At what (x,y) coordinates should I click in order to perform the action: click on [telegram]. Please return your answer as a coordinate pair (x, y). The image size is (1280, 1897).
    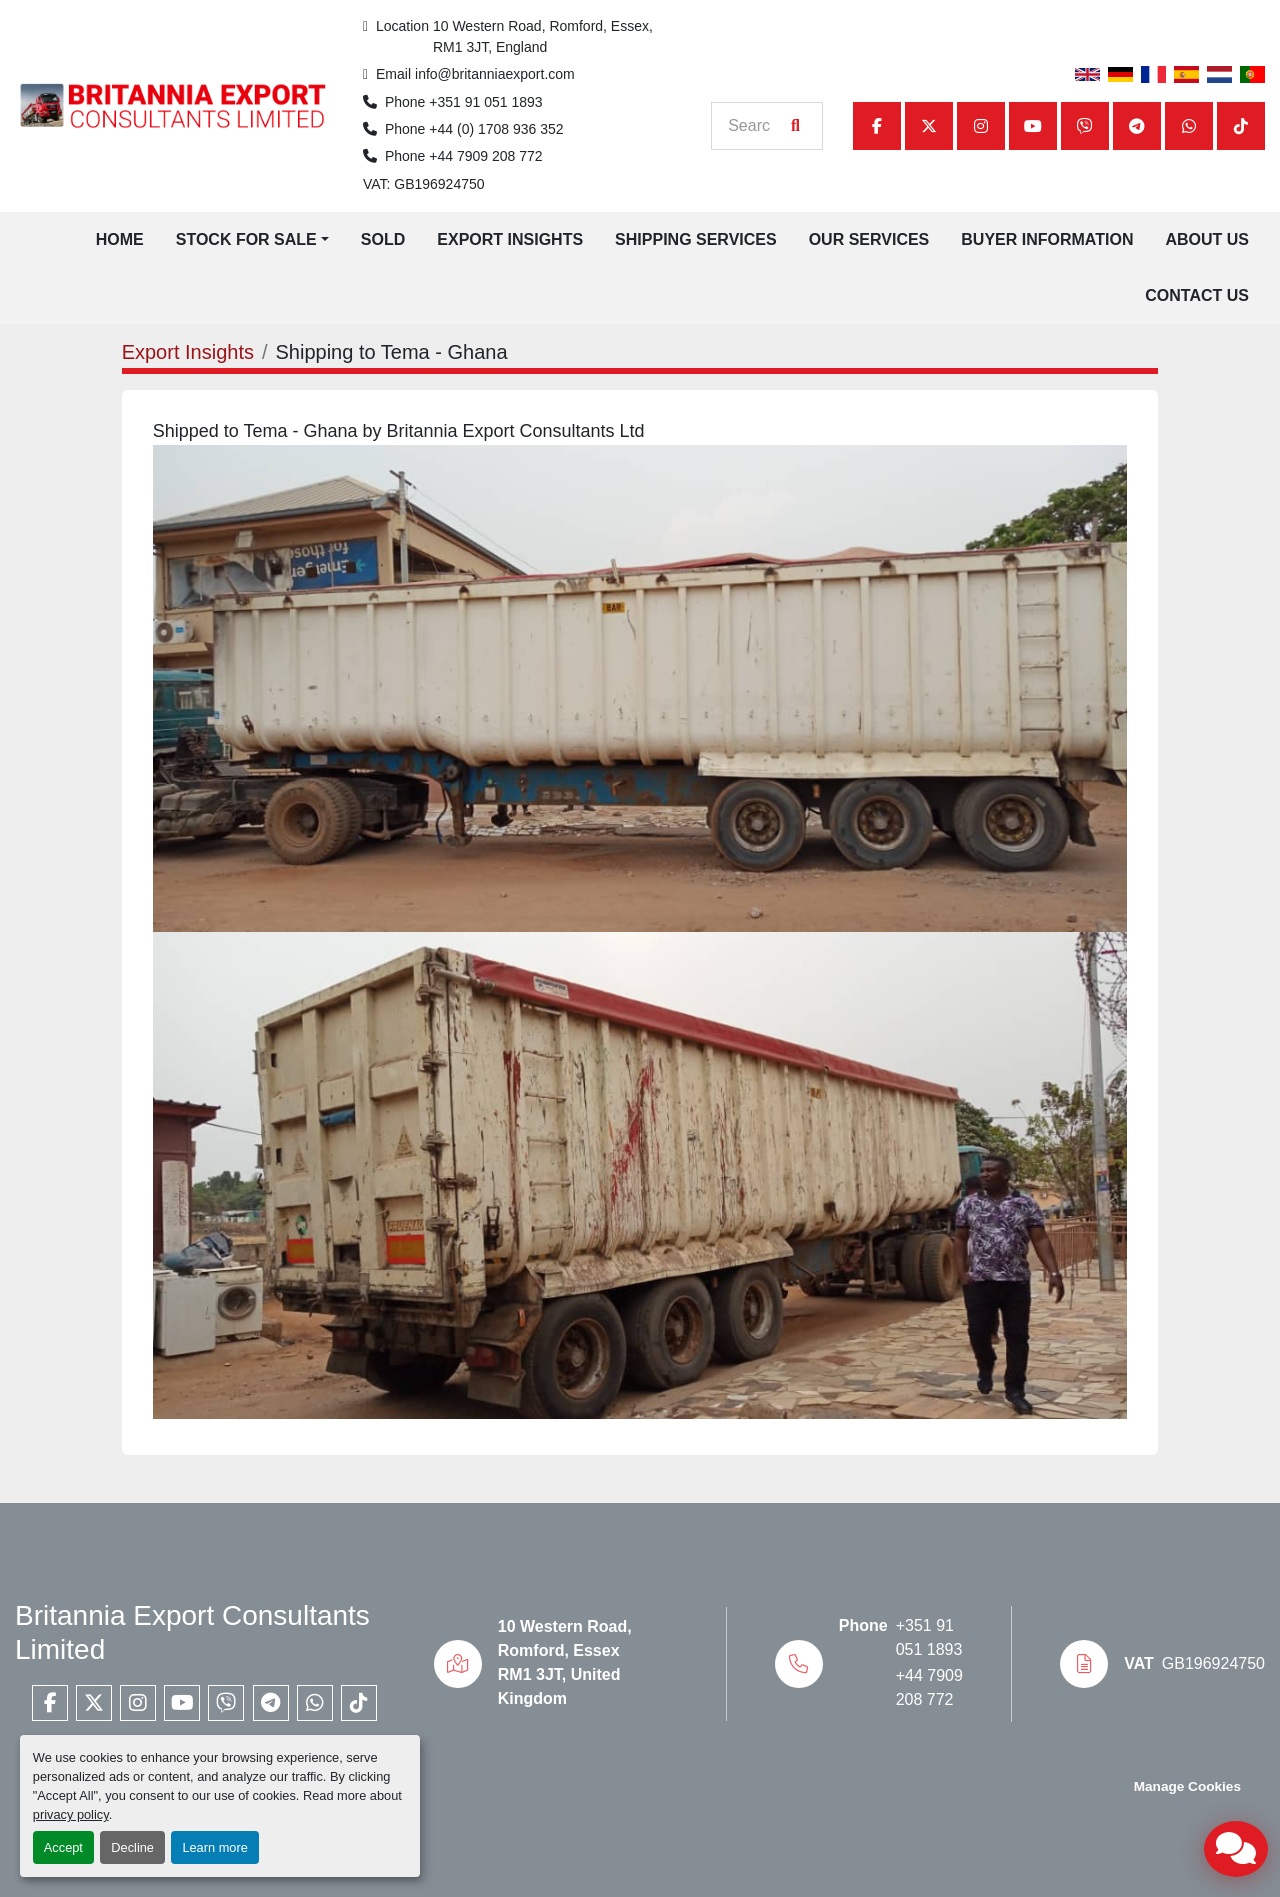
    Looking at the image, I should click on (1137, 126).